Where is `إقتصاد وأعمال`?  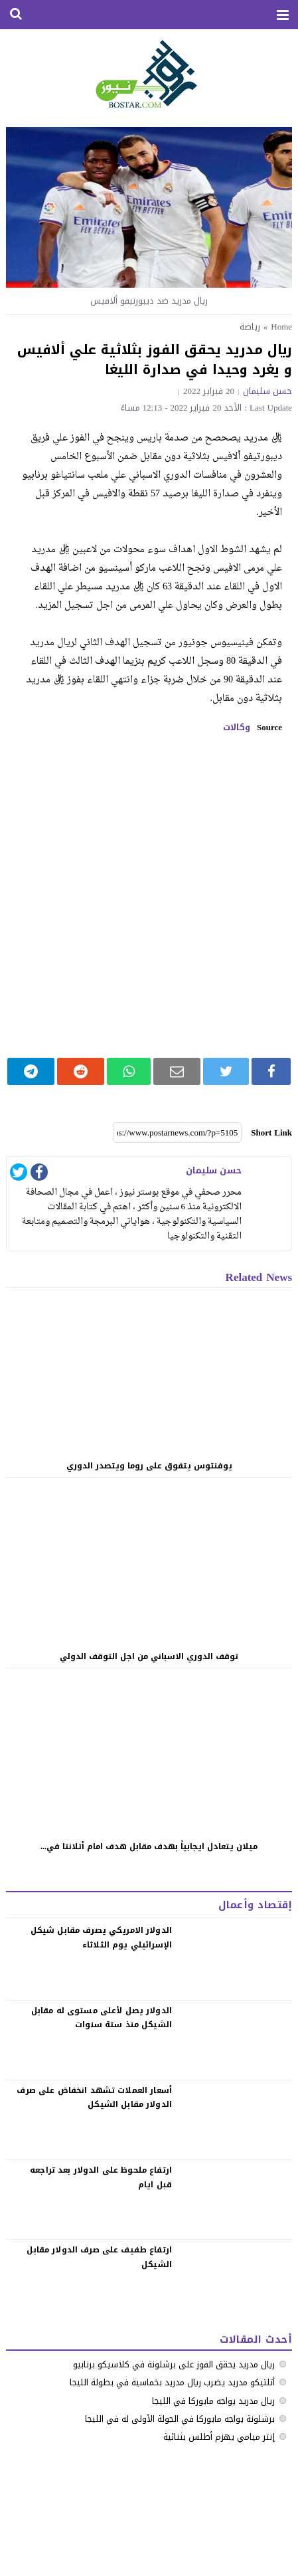 إقتصاد وأعمال is located at coordinates (255, 1905).